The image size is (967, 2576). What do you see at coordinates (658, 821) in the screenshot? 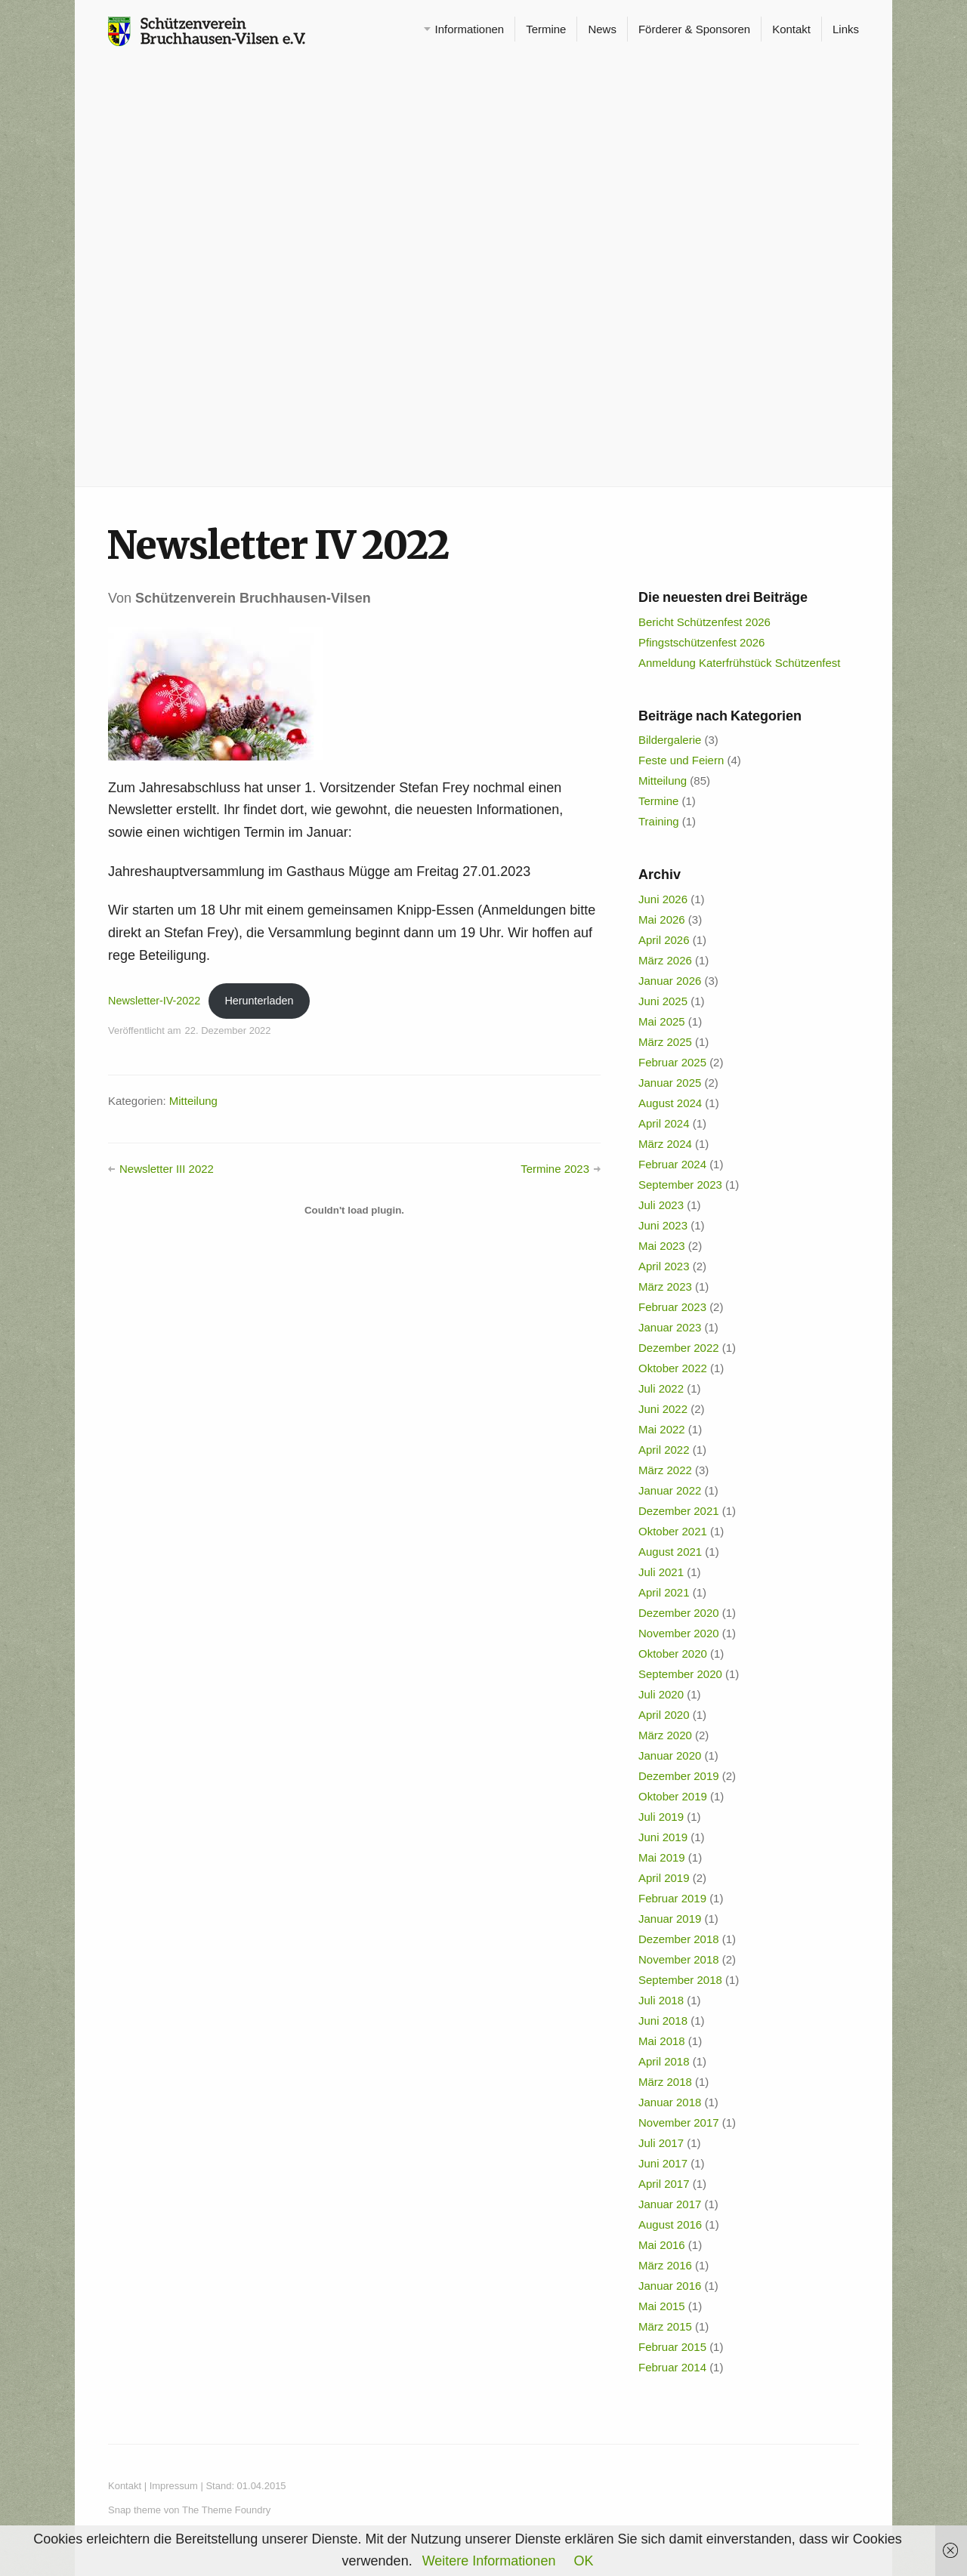
I see `Training` at bounding box center [658, 821].